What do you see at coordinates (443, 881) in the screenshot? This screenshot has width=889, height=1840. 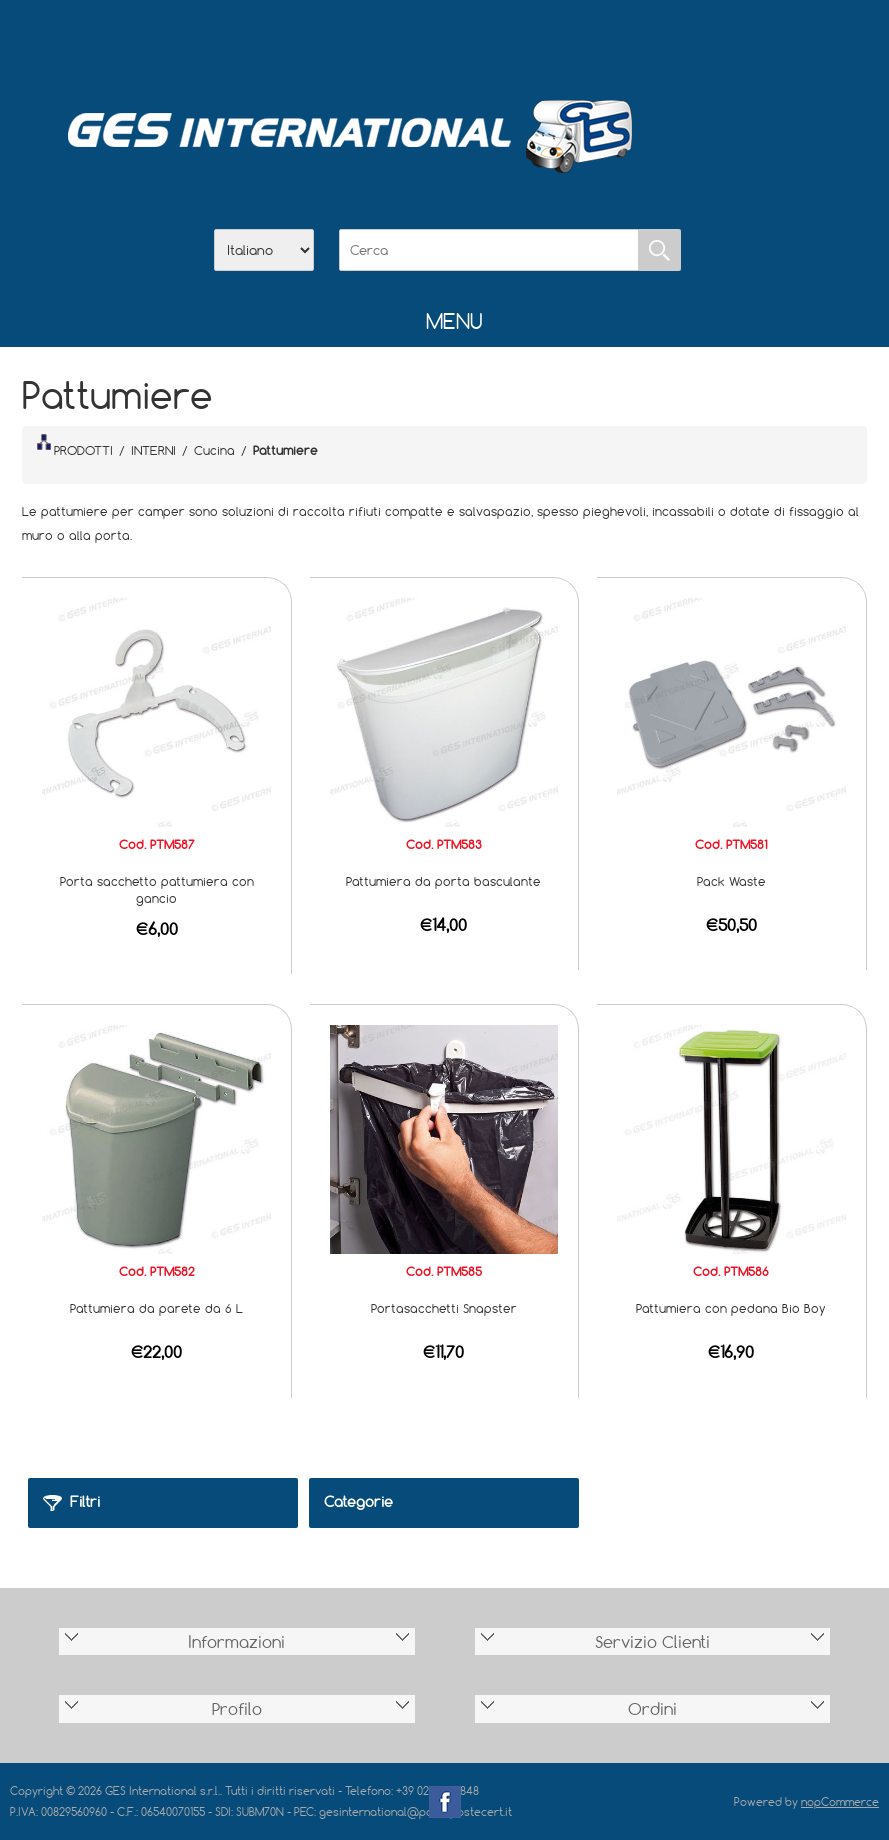 I see `Pattumiera da porta basculante` at bounding box center [443, 881].